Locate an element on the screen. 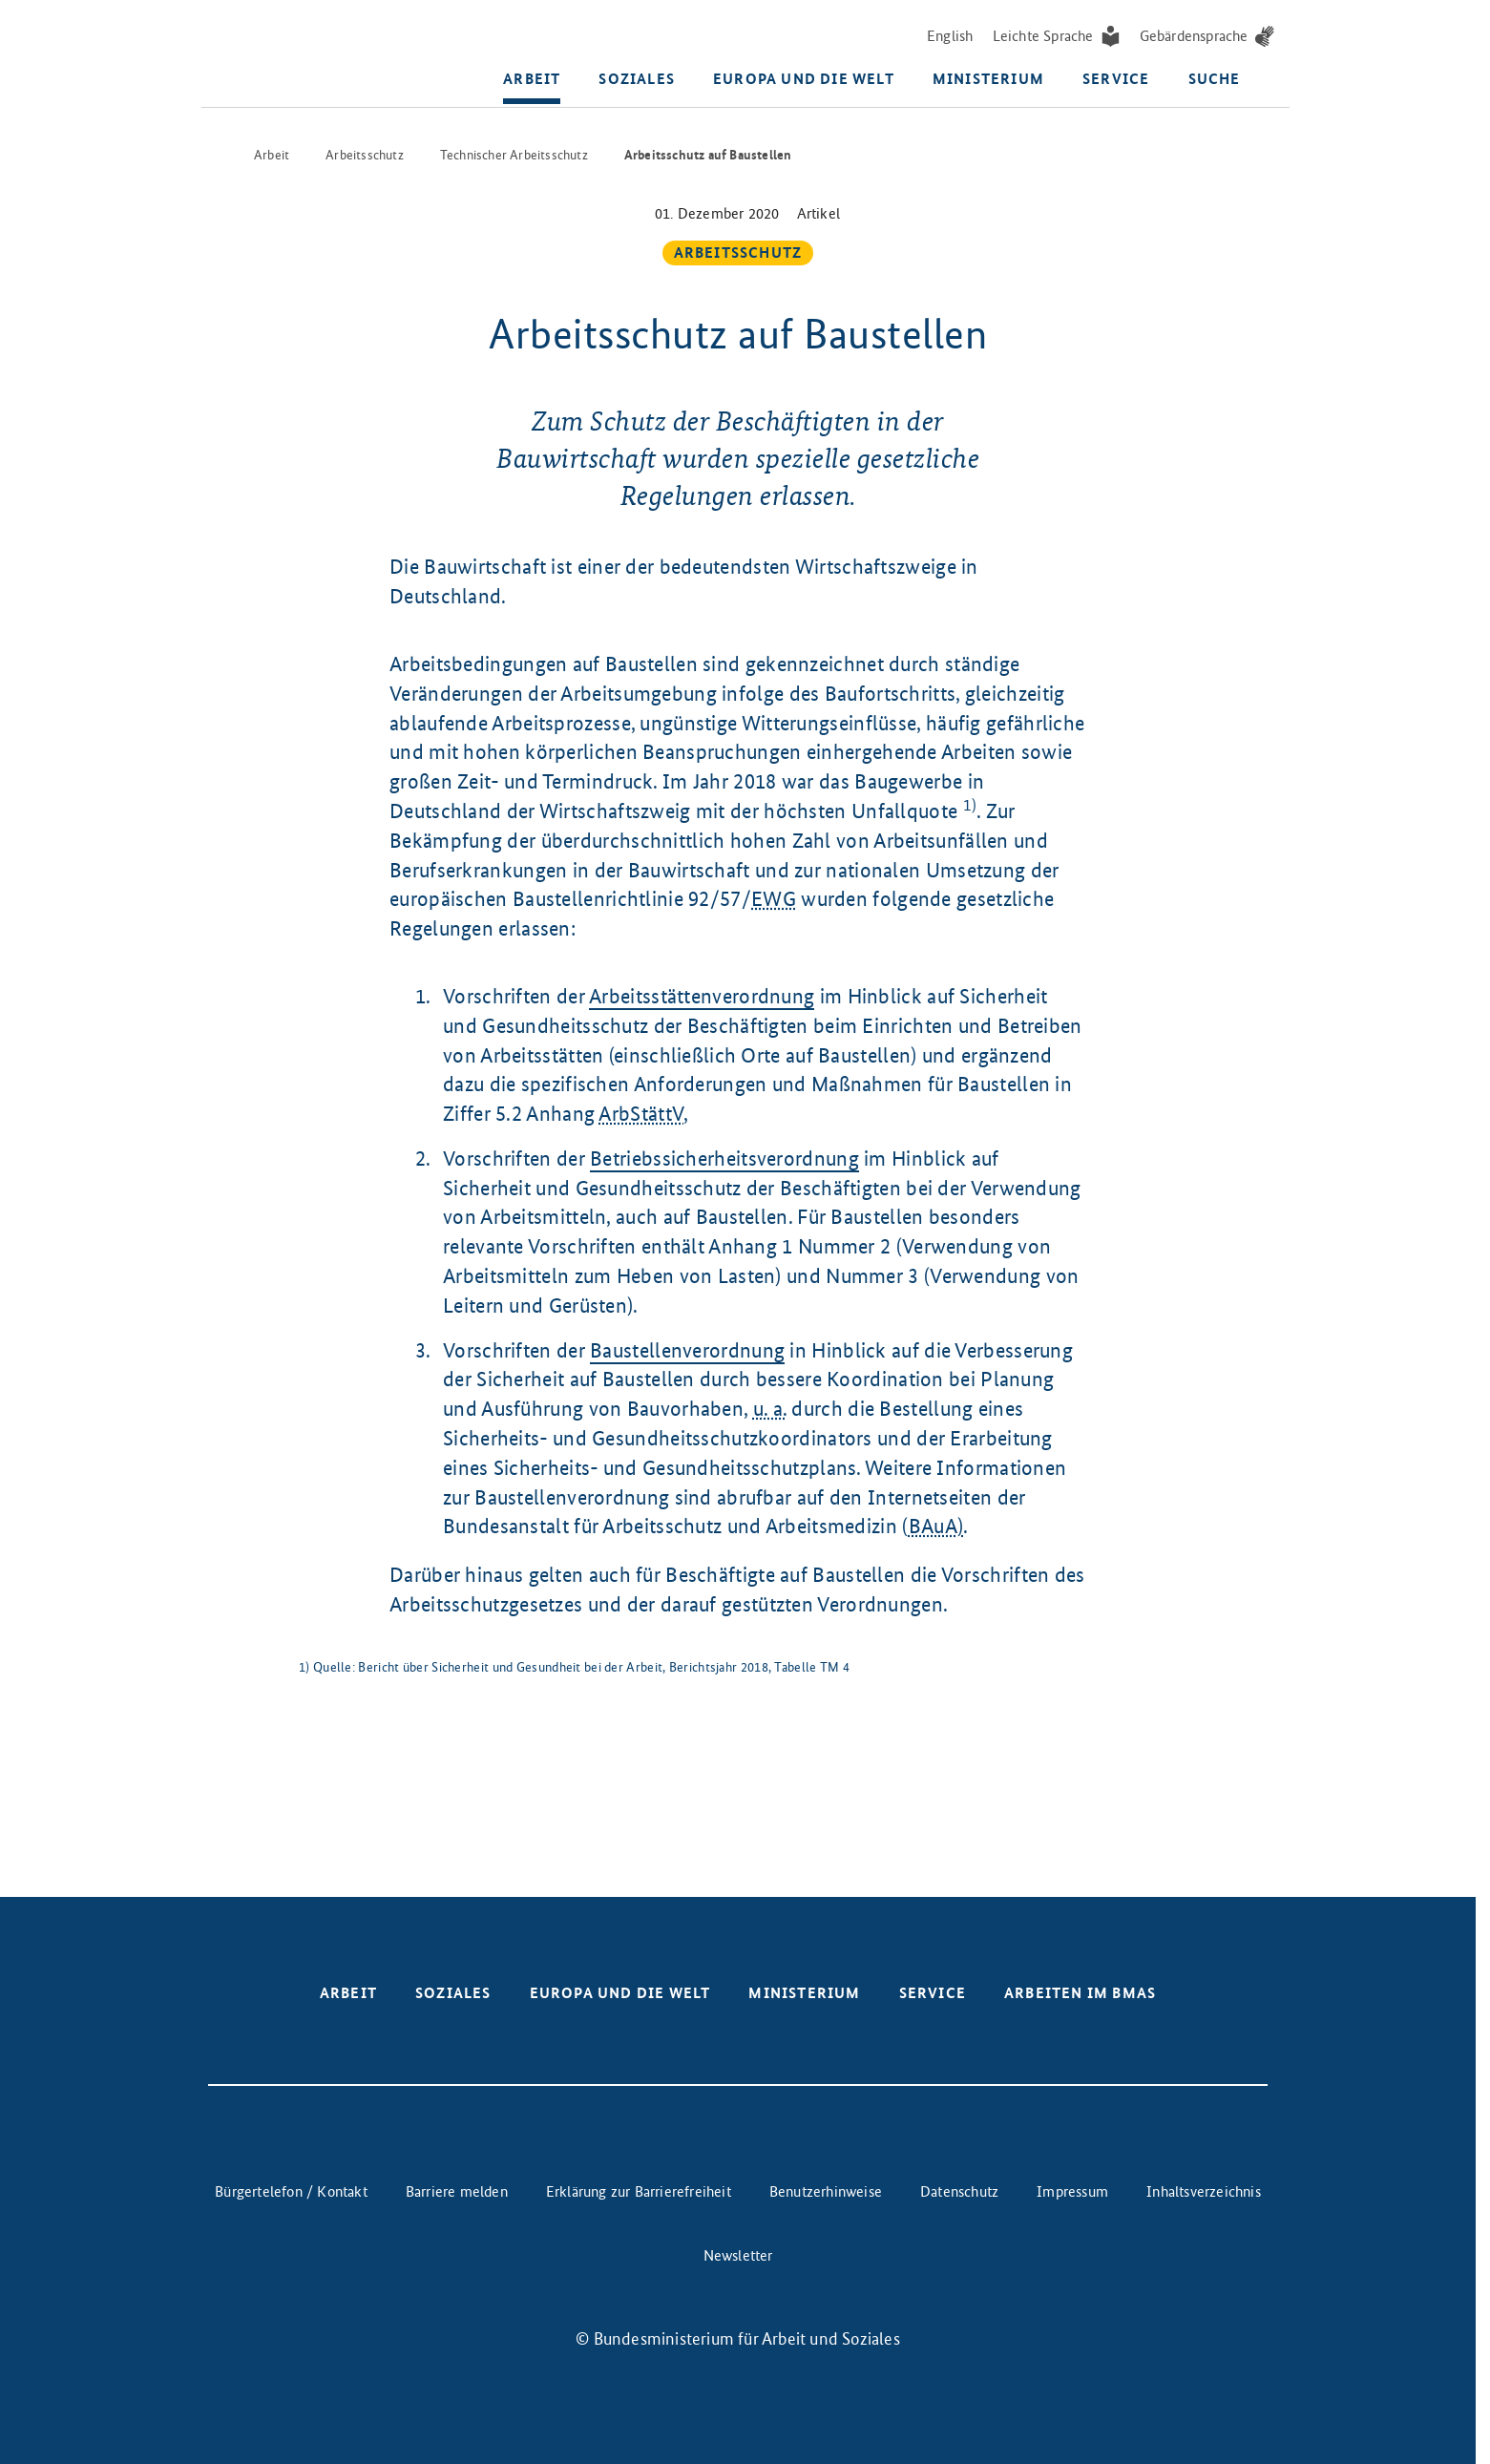 The image size is (1490, 2464). Arbeitsstättenverordnung is located at coordinates (701, 994).